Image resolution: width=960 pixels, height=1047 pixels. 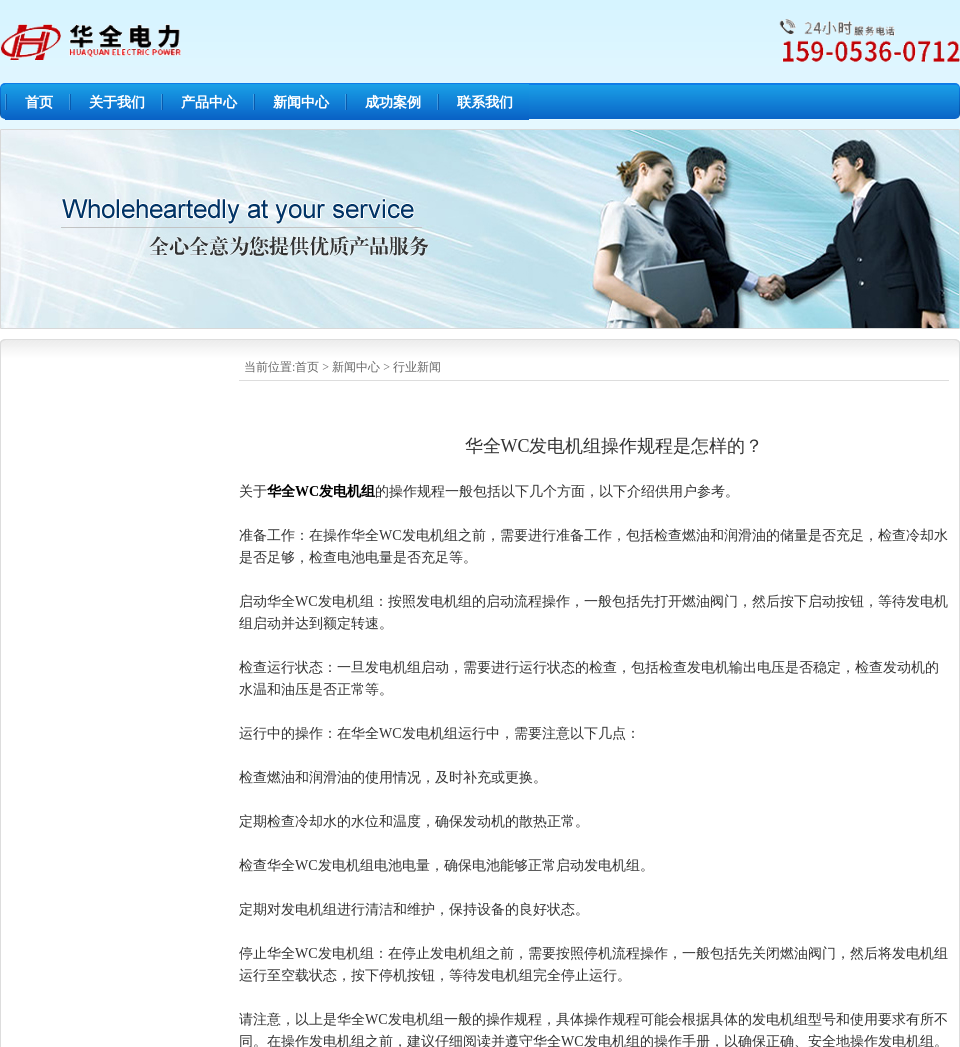 What do you see at coordinates (417, 367) in the screenshot?
I see `行业新闻` at bounding box center [417, 367].